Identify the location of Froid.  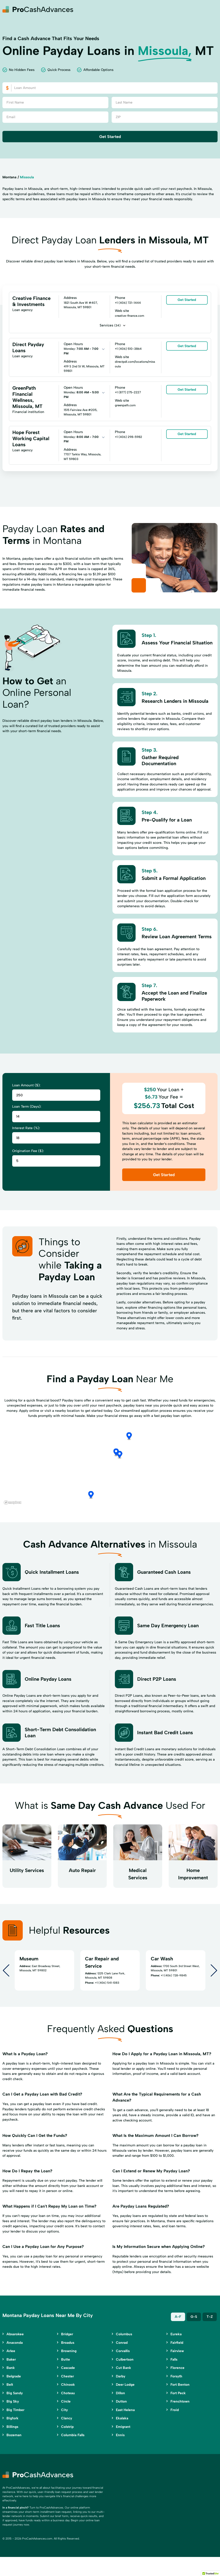
(174, 2410).